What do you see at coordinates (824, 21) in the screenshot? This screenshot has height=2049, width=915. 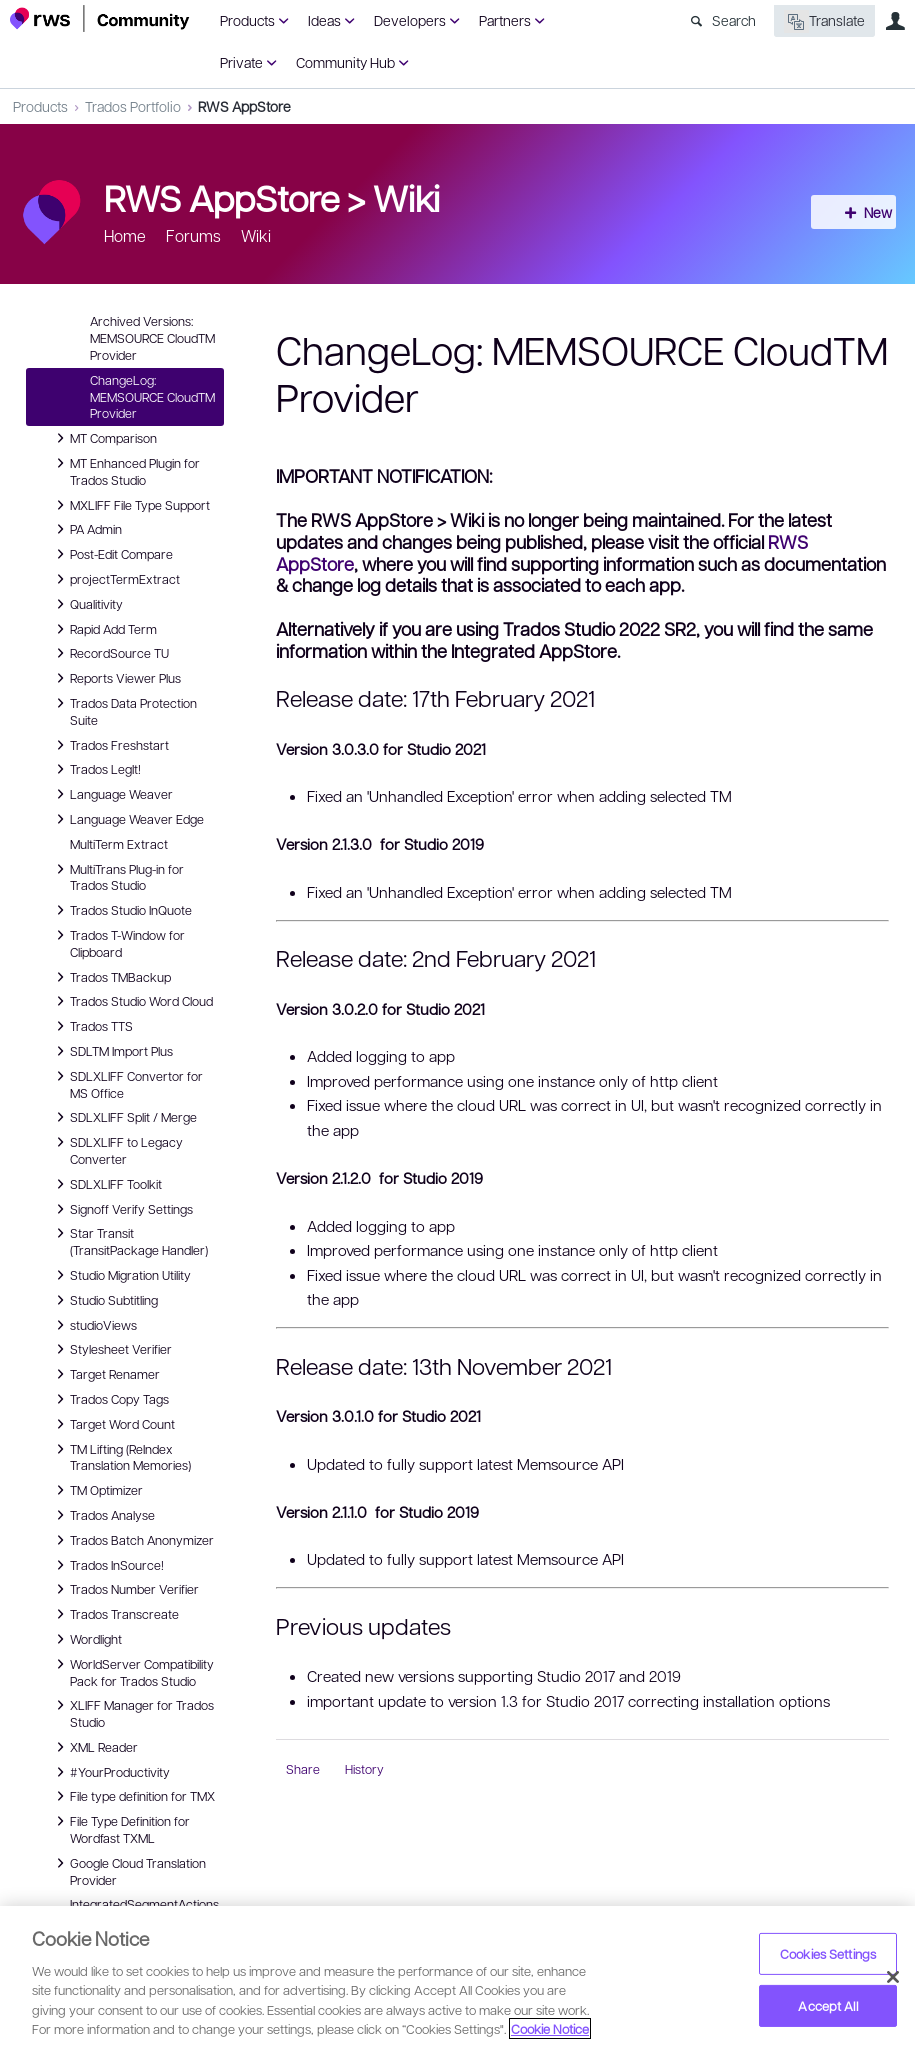 I see `Translate` at bounding box center [824, 21].